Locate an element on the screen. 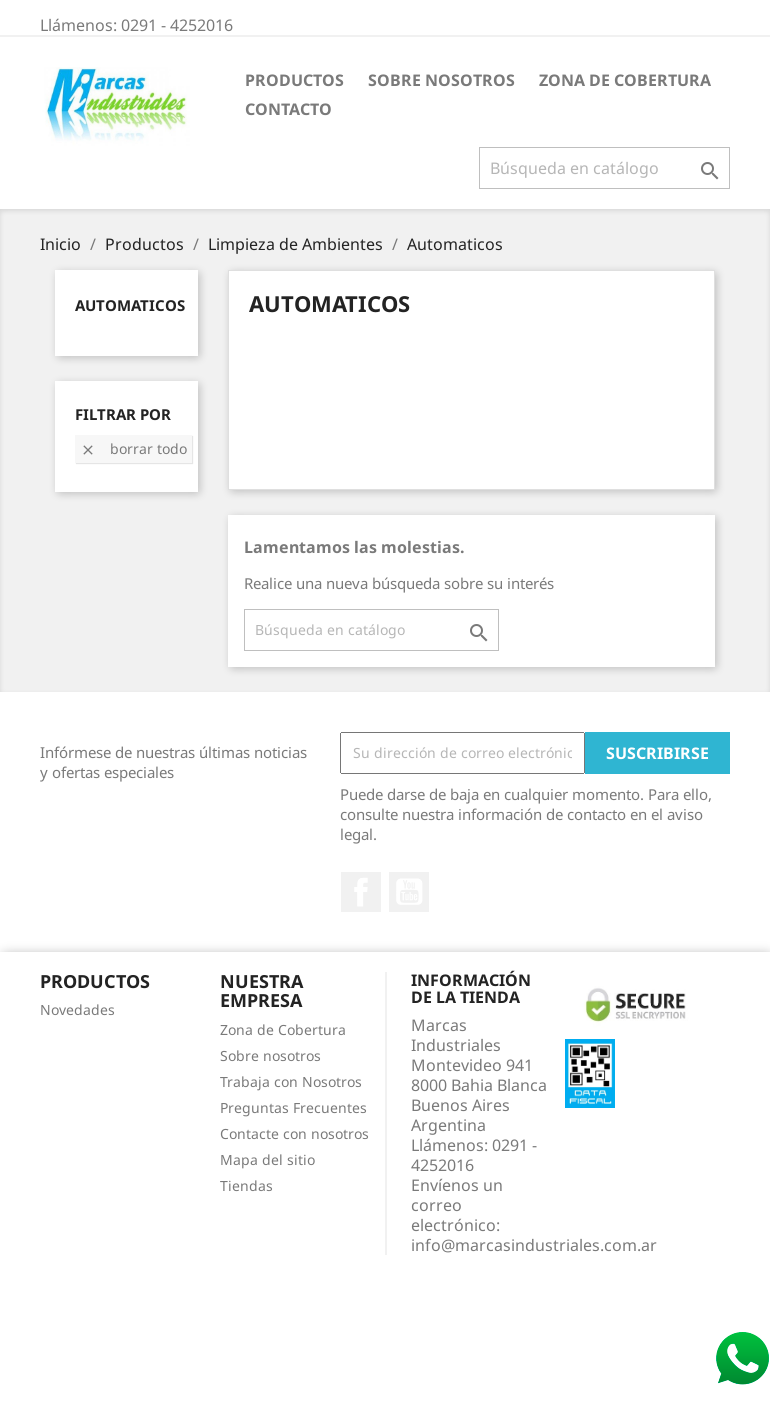 Image resolution: width=770 pixels, height=1406 pixels. Trabaja con Nosotros is located at coordinates (291, 1081).